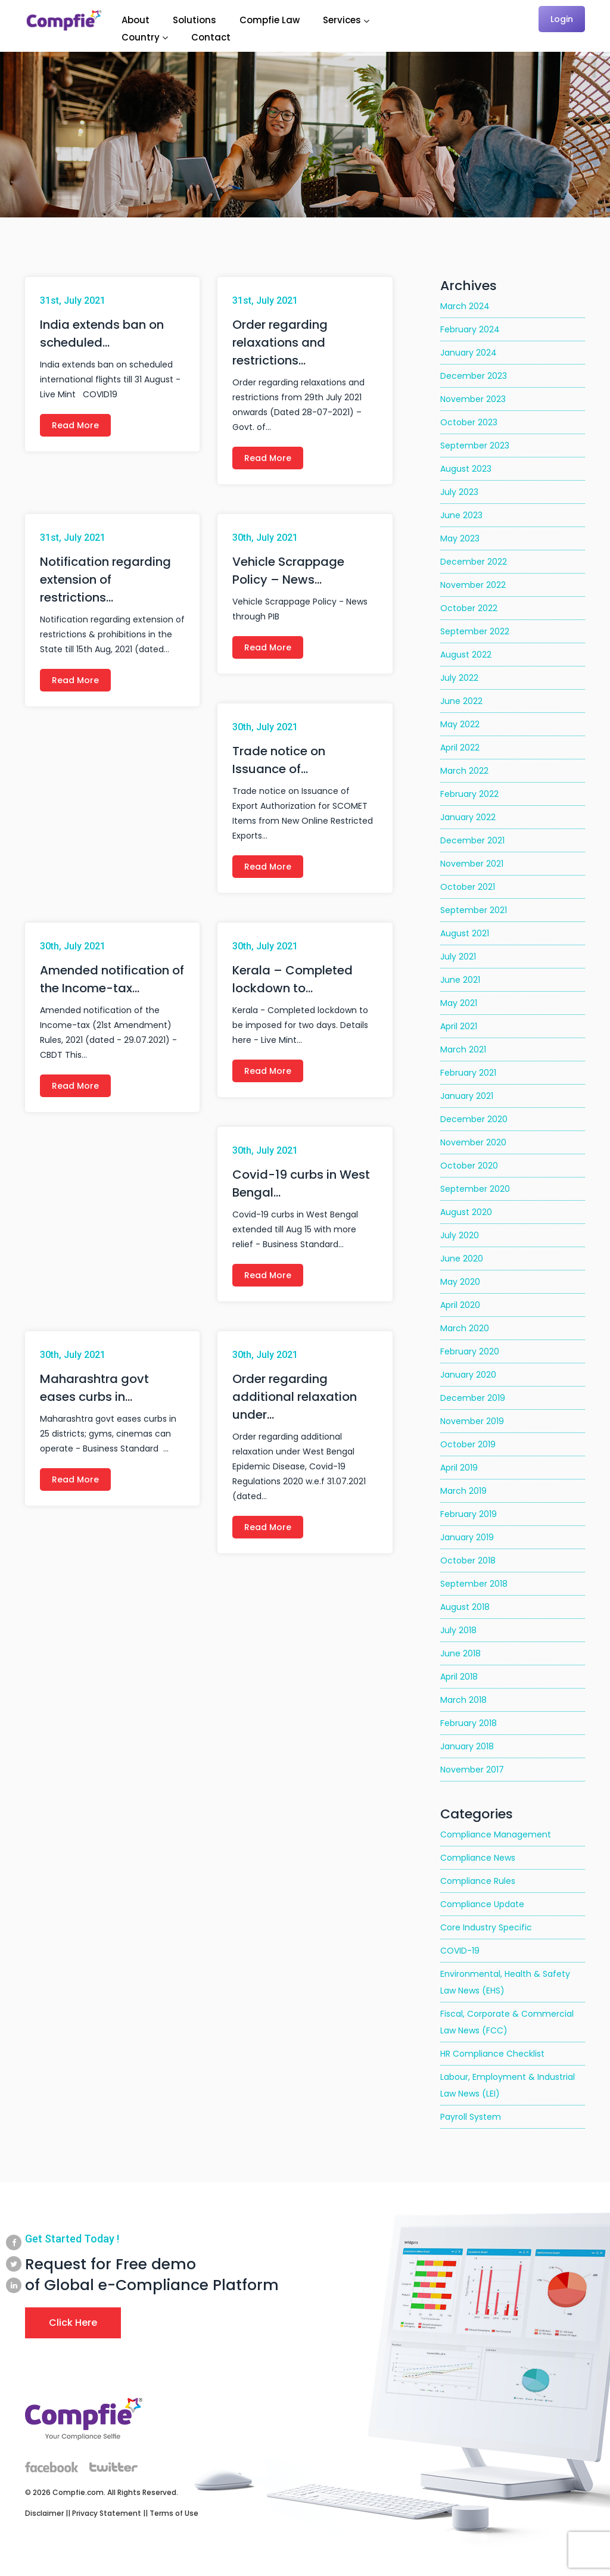  What do you see at coordinates (486, 1927) in the screenshot?
I see `Core Industry Specific` at bounding box center [486, 1927].